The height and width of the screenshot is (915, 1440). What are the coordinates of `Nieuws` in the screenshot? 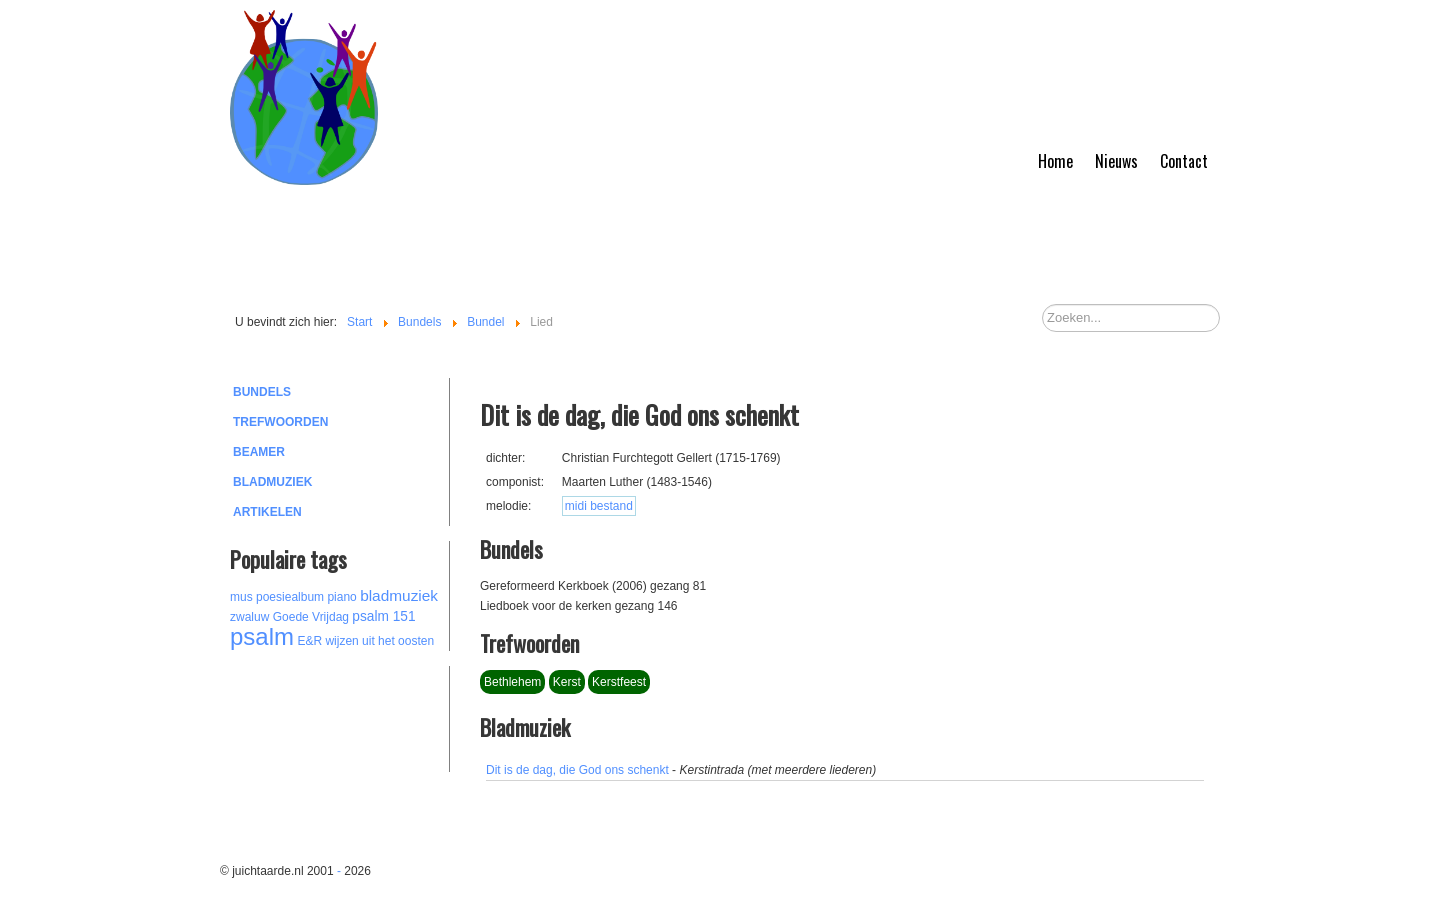 It's located at (1116, 161).